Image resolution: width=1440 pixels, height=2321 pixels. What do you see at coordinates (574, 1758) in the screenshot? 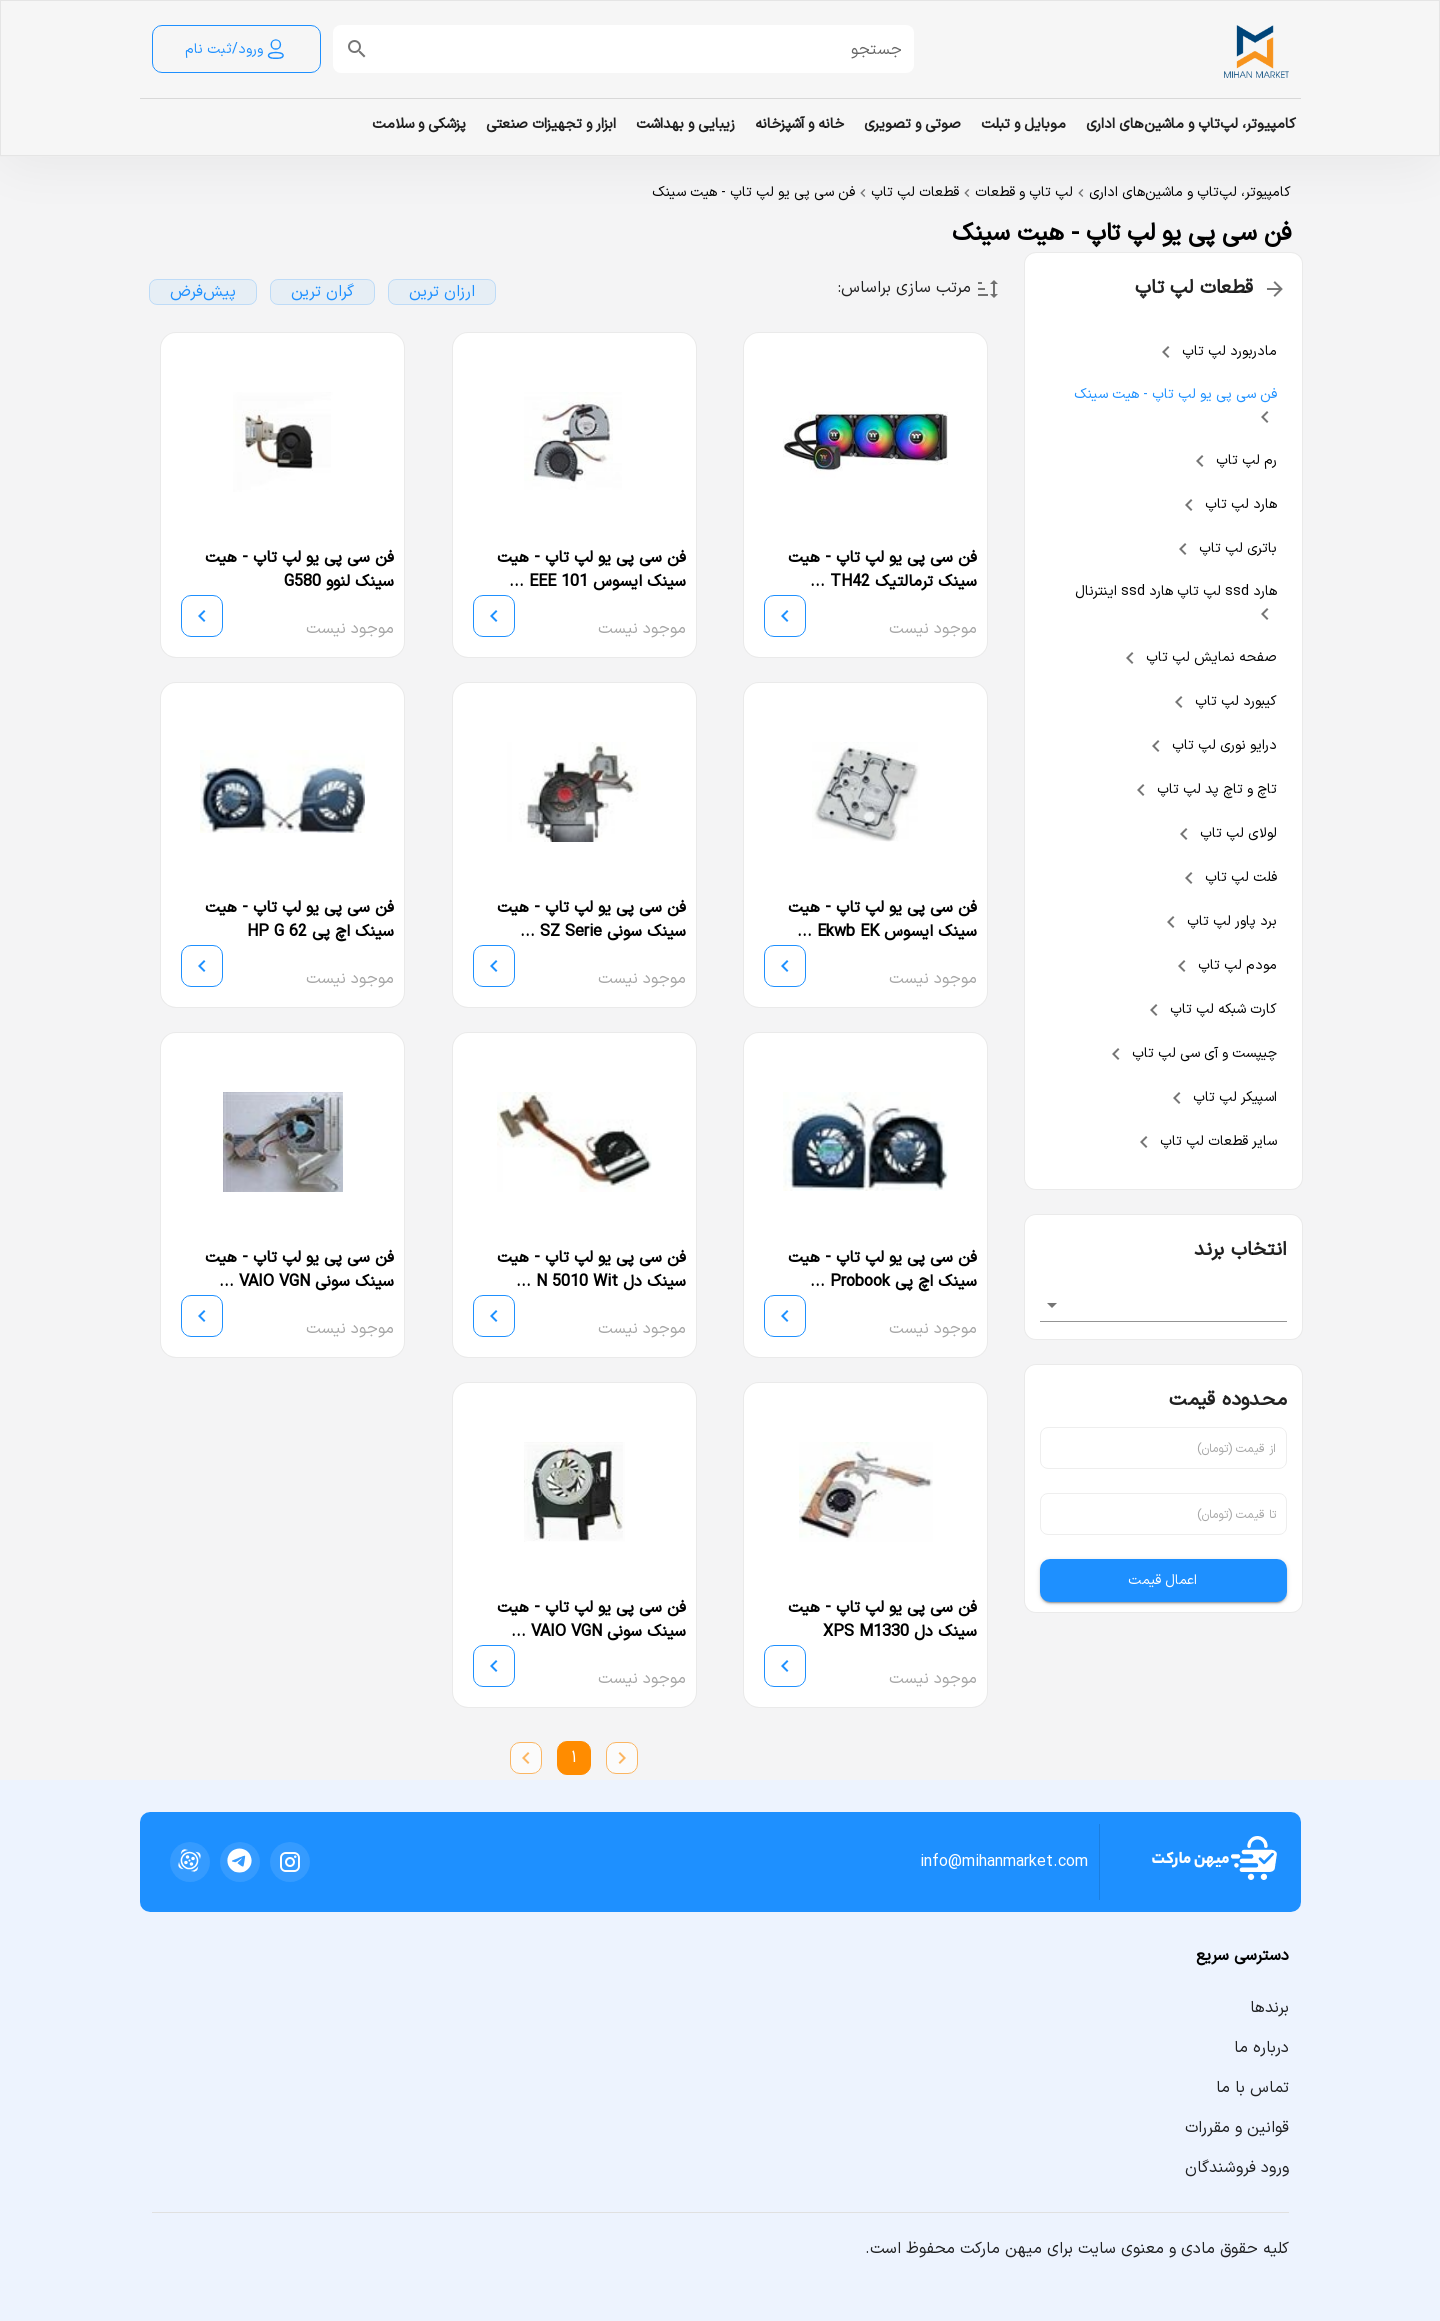
I see `1 [Current Page, Page 1]` at bounding box center [574, 1758].